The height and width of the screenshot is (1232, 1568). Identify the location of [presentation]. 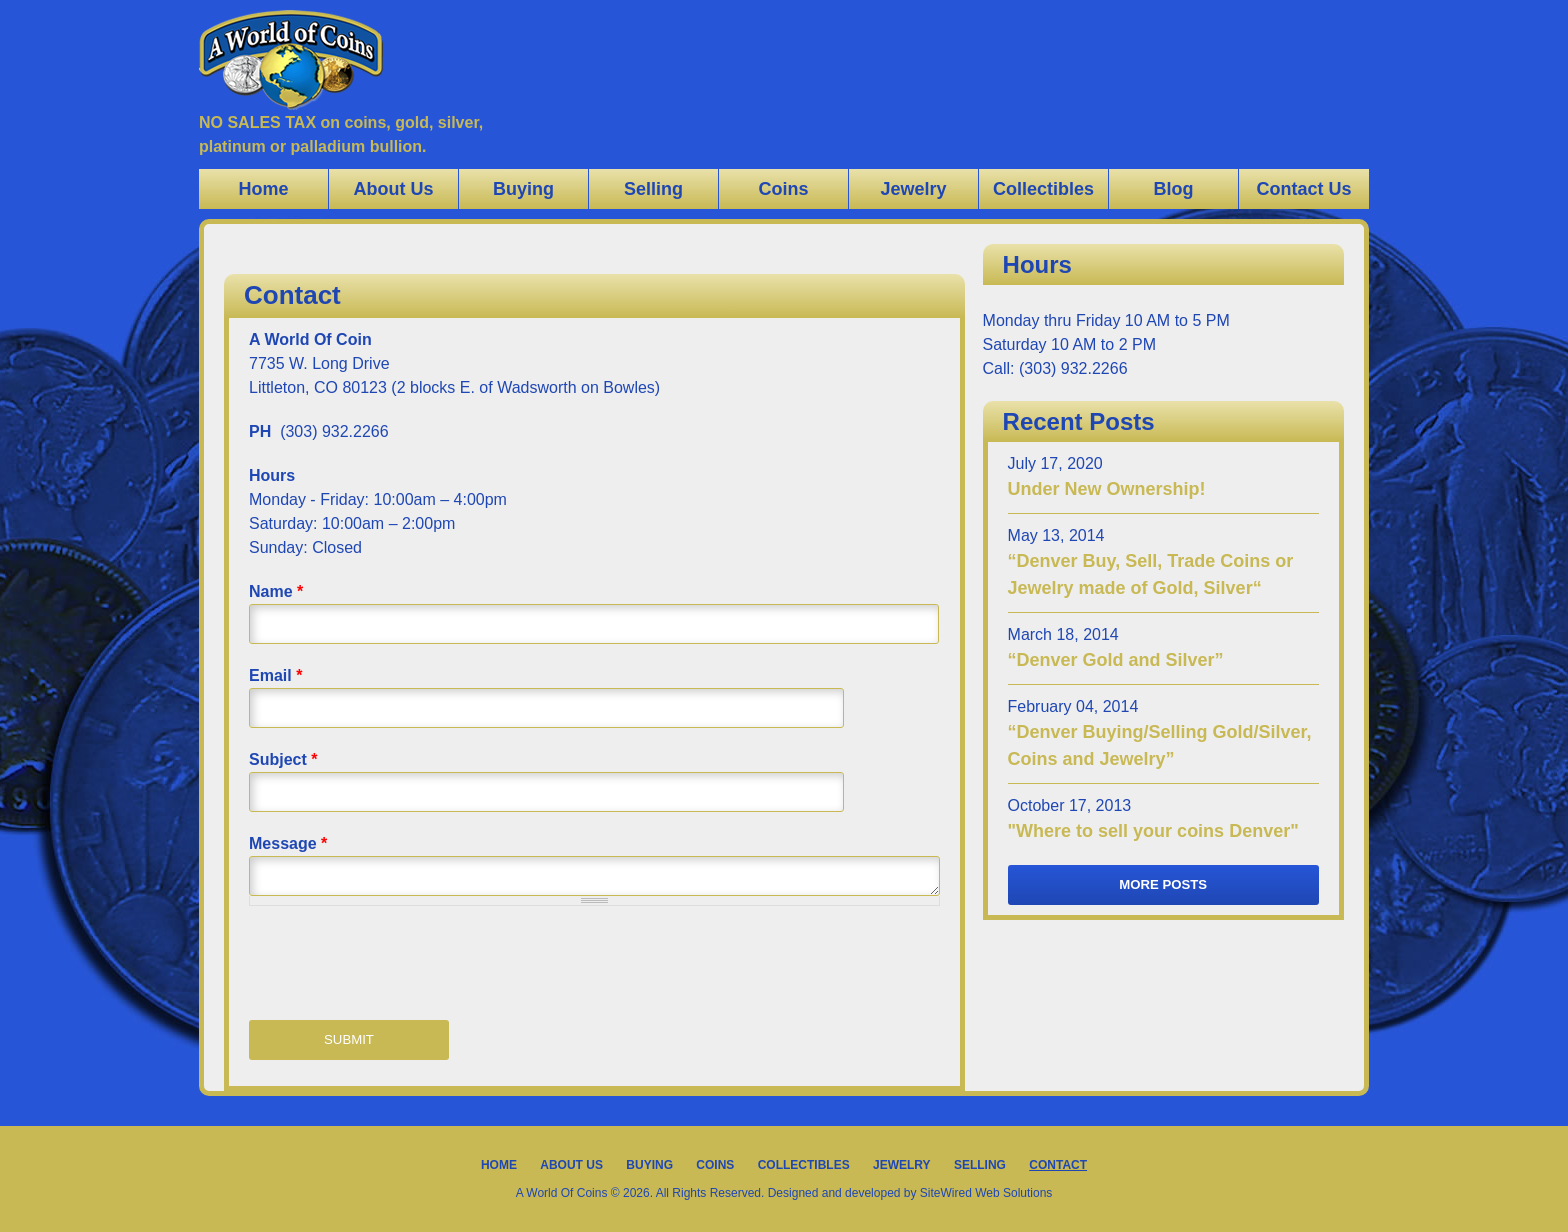
(401, 965).